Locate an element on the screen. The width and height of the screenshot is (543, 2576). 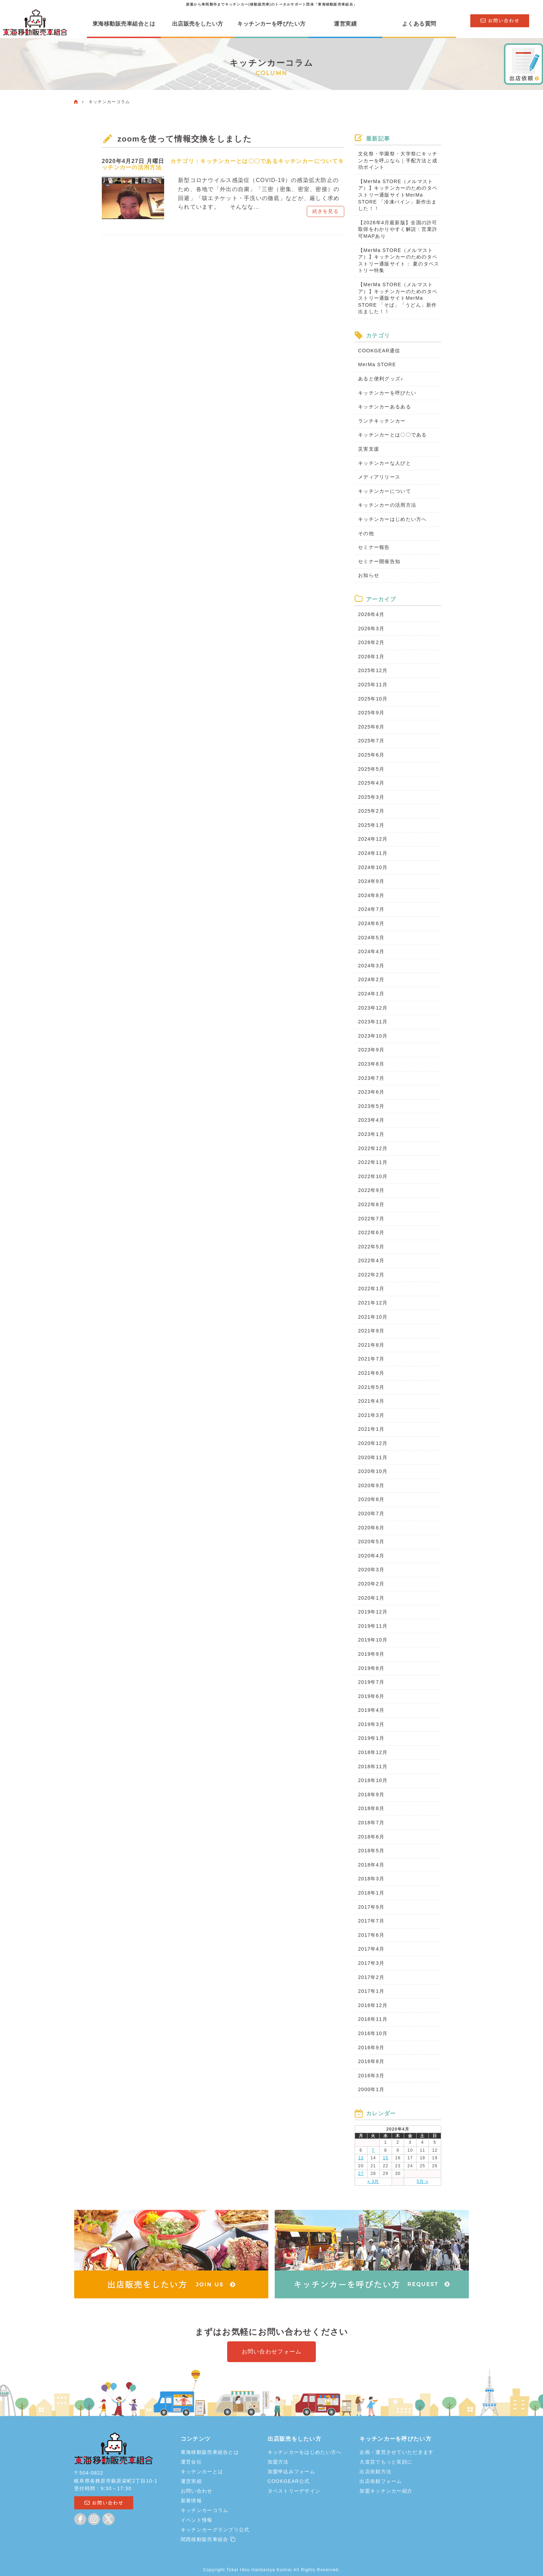
【MerMa STORE（メルマストア）】キッチンカーのためのタペストリー通販サイトMerMa STORE 「そば」「うどん」新作出ました！！ is located at coordinates (397, 298).